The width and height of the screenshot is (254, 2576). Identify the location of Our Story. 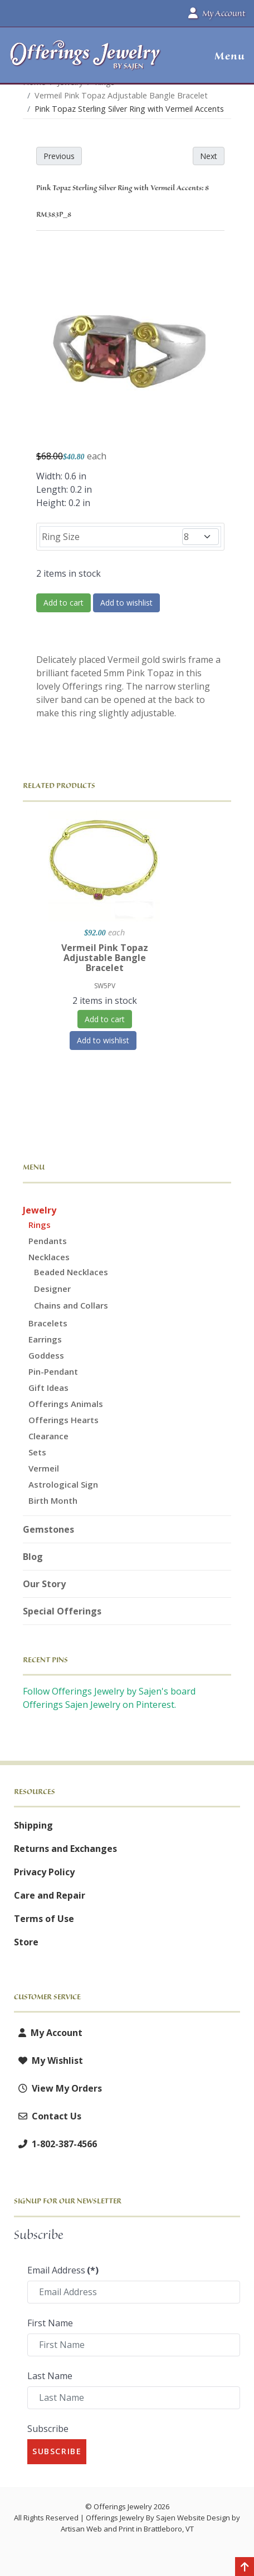
(44, 1584).